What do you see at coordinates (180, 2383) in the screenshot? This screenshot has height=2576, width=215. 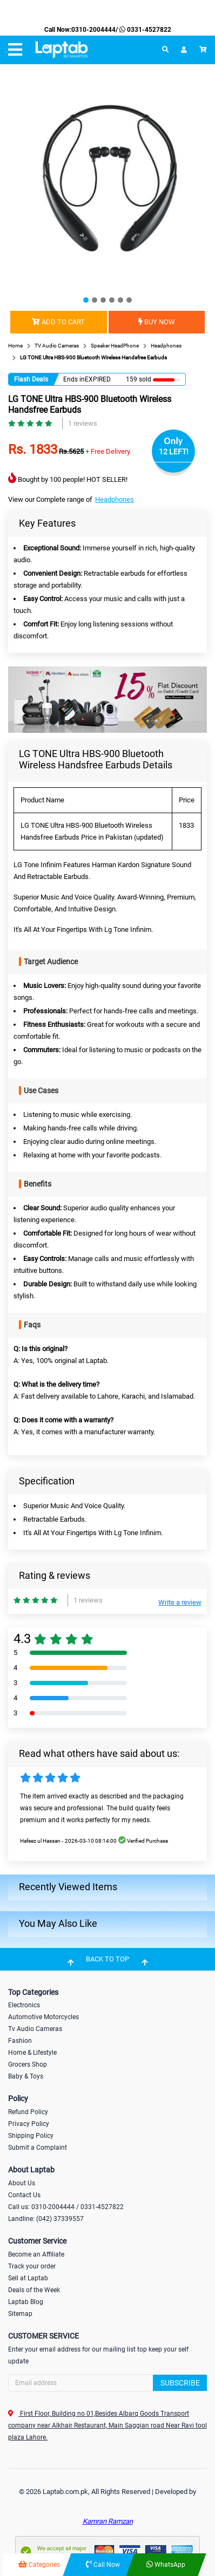 I see `Subscribe` at bounding box center [180, 2383].